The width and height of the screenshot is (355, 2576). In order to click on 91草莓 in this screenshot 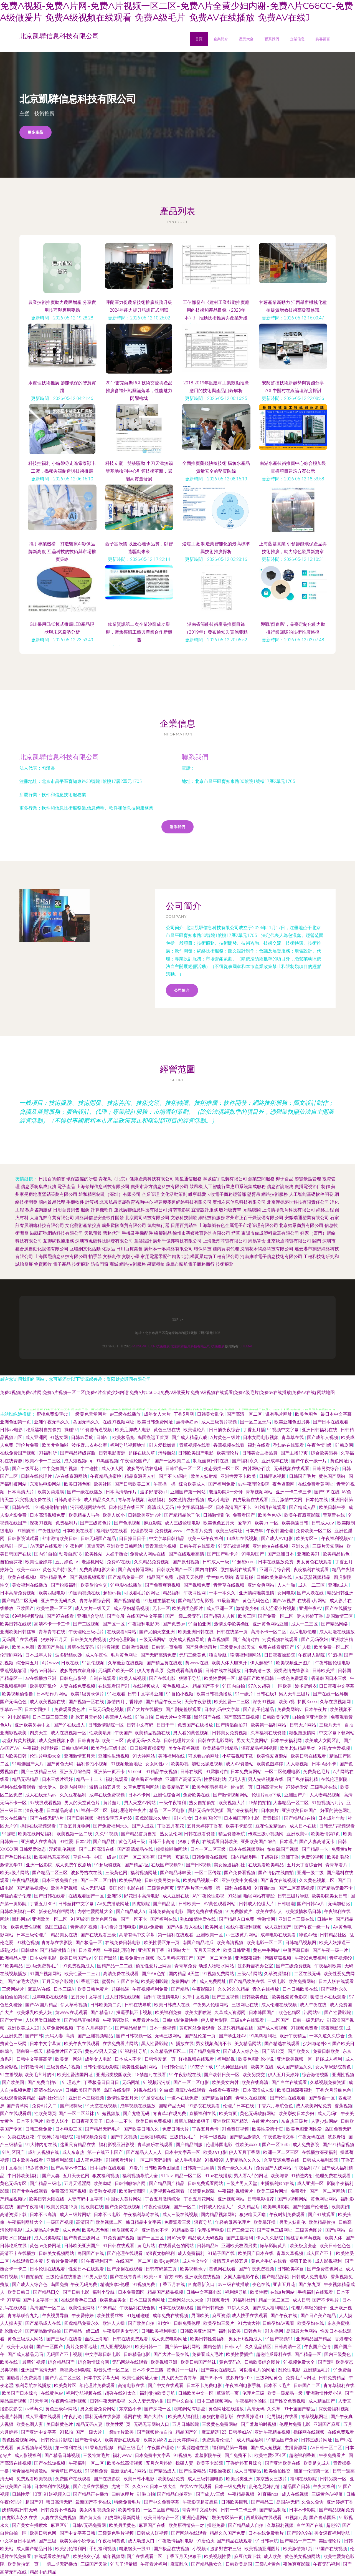, I will do `click(13, 2300)`.